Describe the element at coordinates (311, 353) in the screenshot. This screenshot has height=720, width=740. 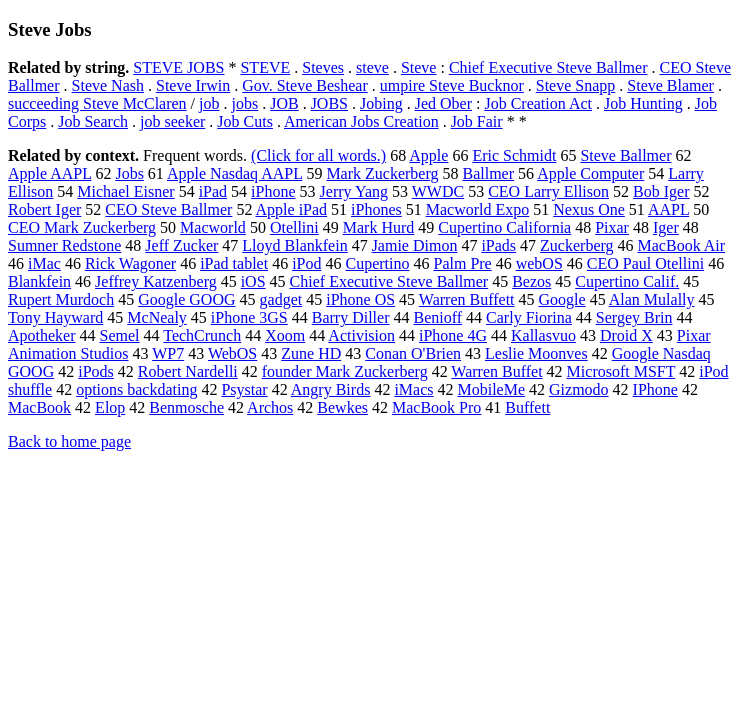
I see `Zune HD` at that location.